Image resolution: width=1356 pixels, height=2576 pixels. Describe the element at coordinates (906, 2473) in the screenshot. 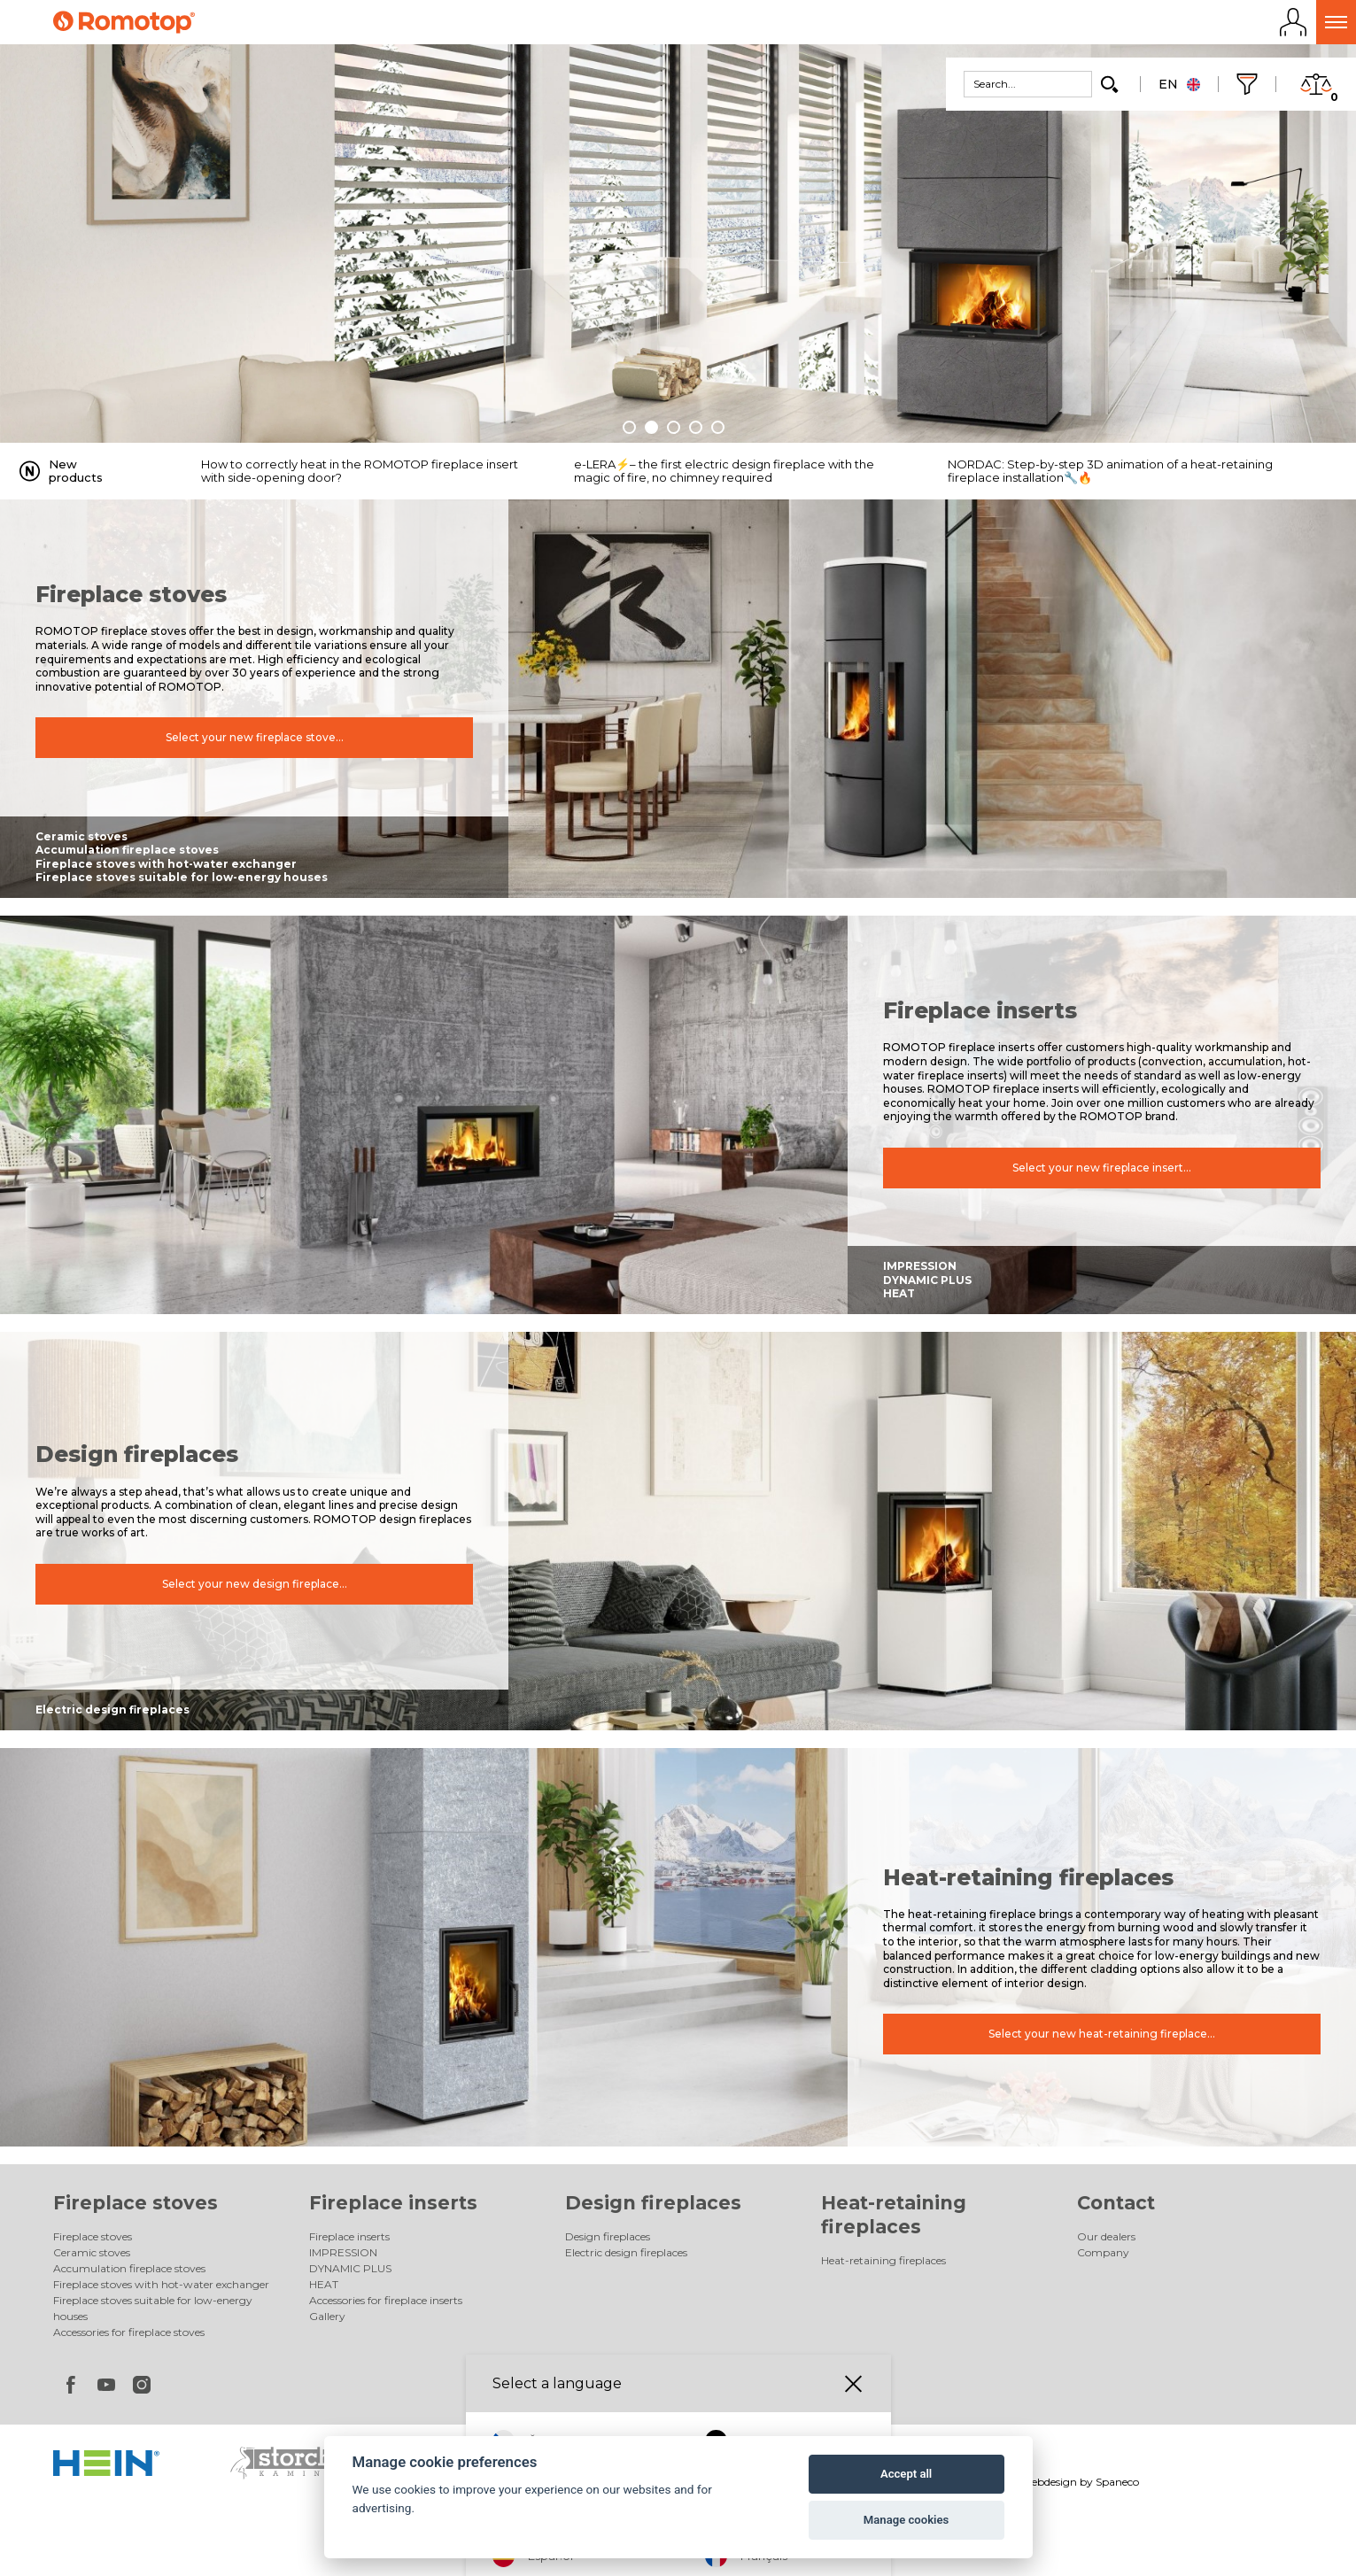

I see `Accept all` at that location.